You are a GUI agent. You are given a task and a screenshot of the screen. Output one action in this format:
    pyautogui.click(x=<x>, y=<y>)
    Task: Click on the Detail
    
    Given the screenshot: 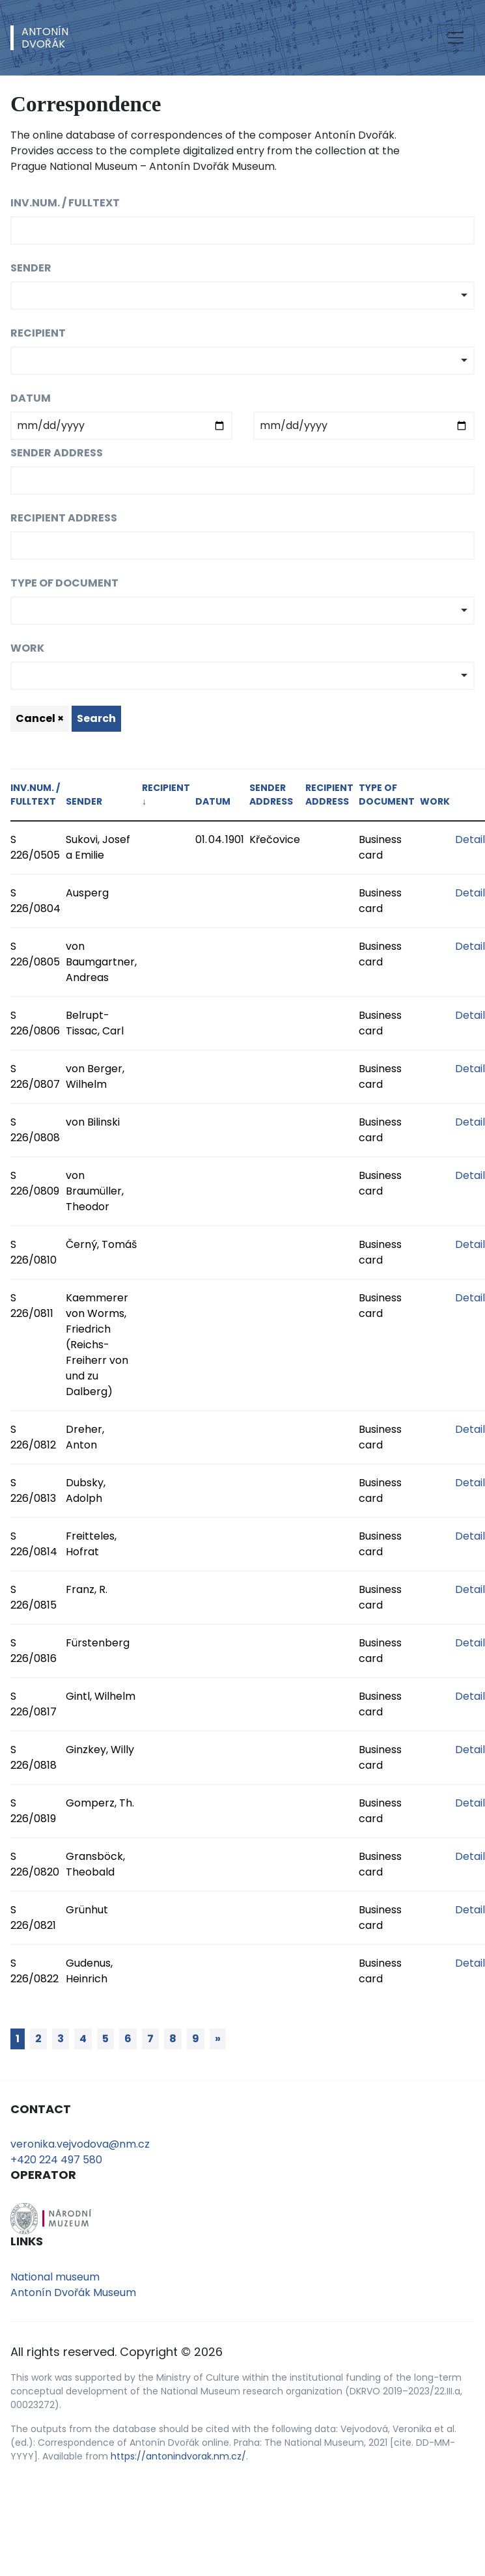 What is the action you would take?
    pyautogui.click(x=470, y=839)
    